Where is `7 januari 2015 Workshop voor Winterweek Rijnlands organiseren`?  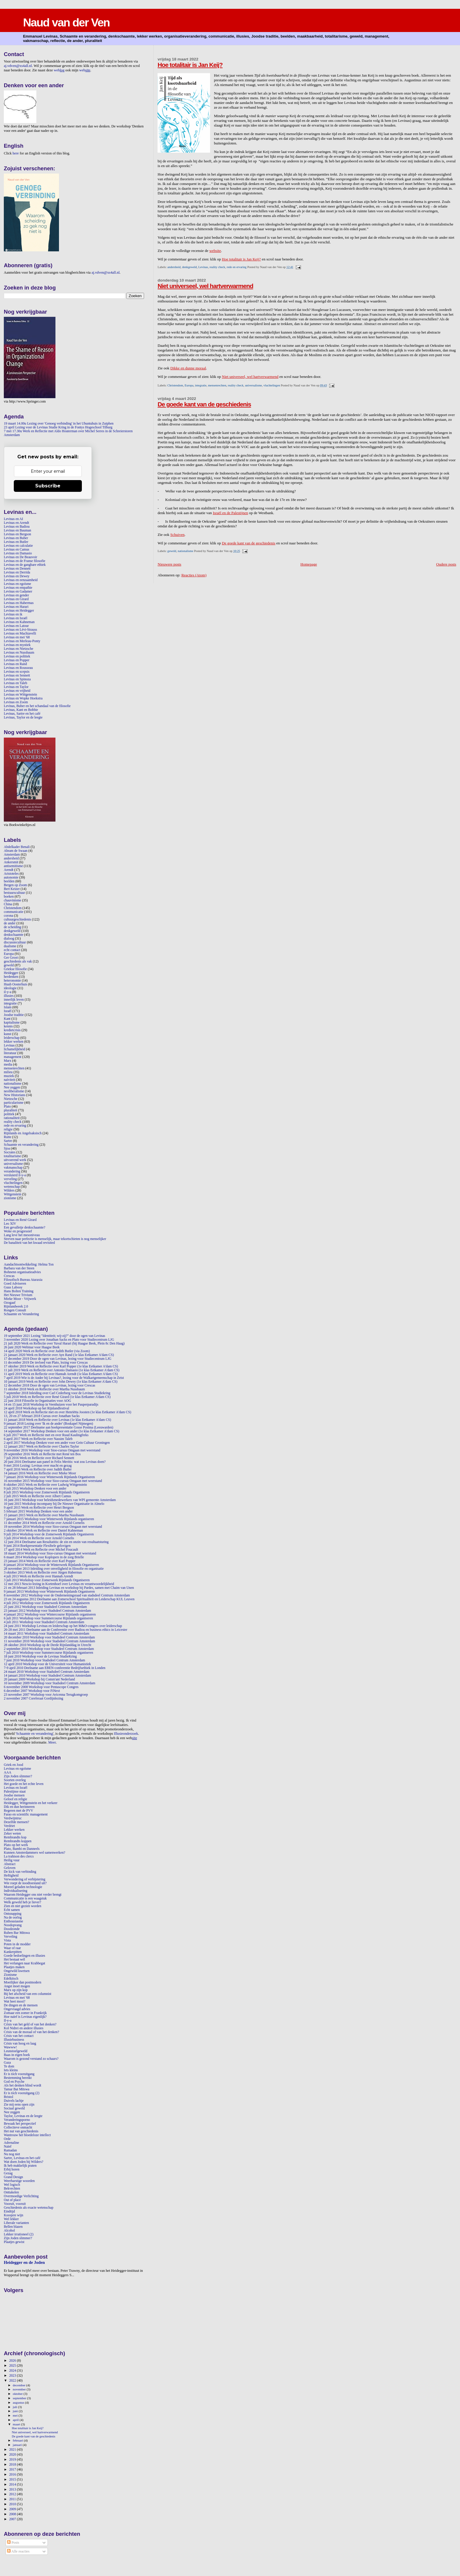
7 januari 2015 Workshop voor Winterweek Rijnlands organiseren is located at coordinates (49, 1519).